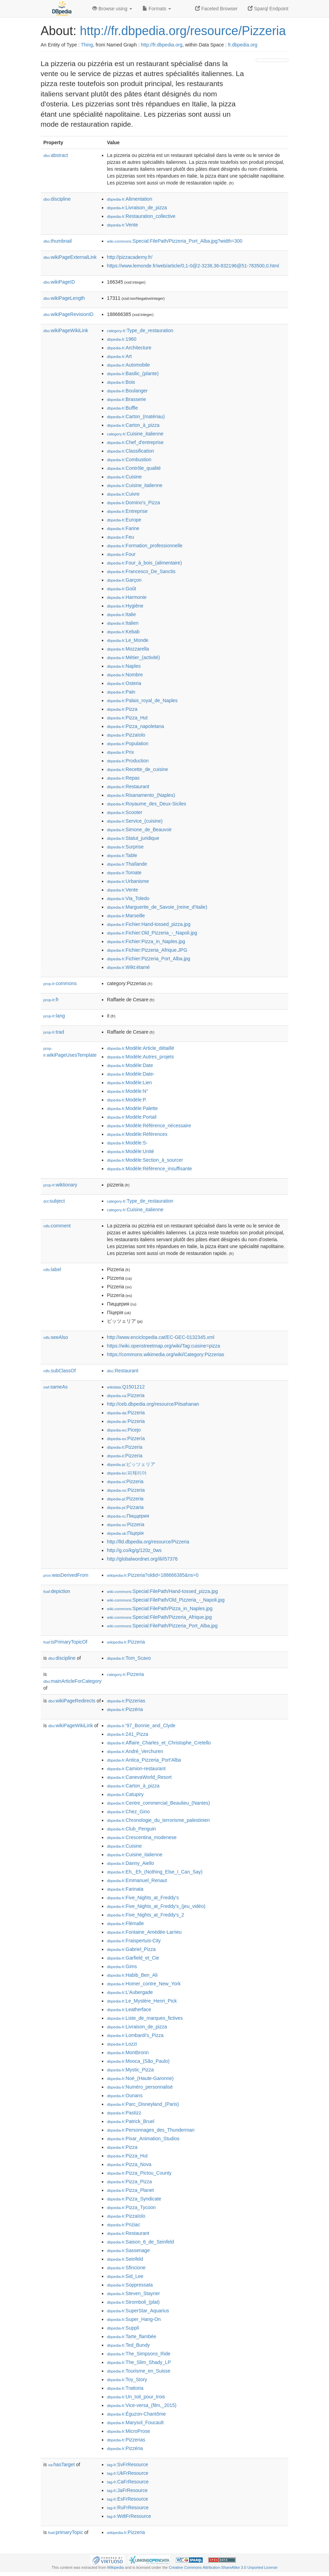  Describe the element at coordinates (128, 649) in the screenshot. I see `:Mozzarella` at that location.